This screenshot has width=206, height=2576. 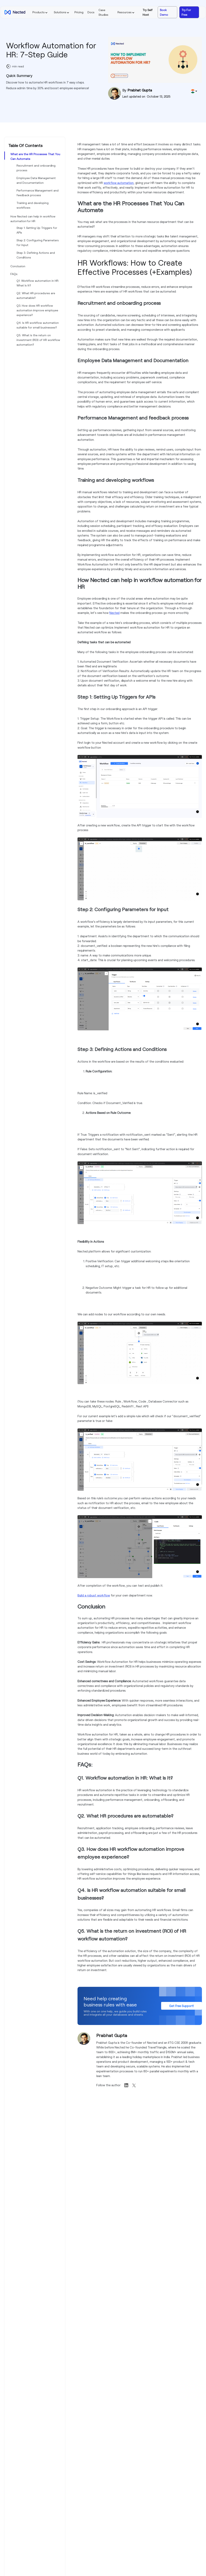 I want to click on Get Free Support!, so click(x=181, y=2006).